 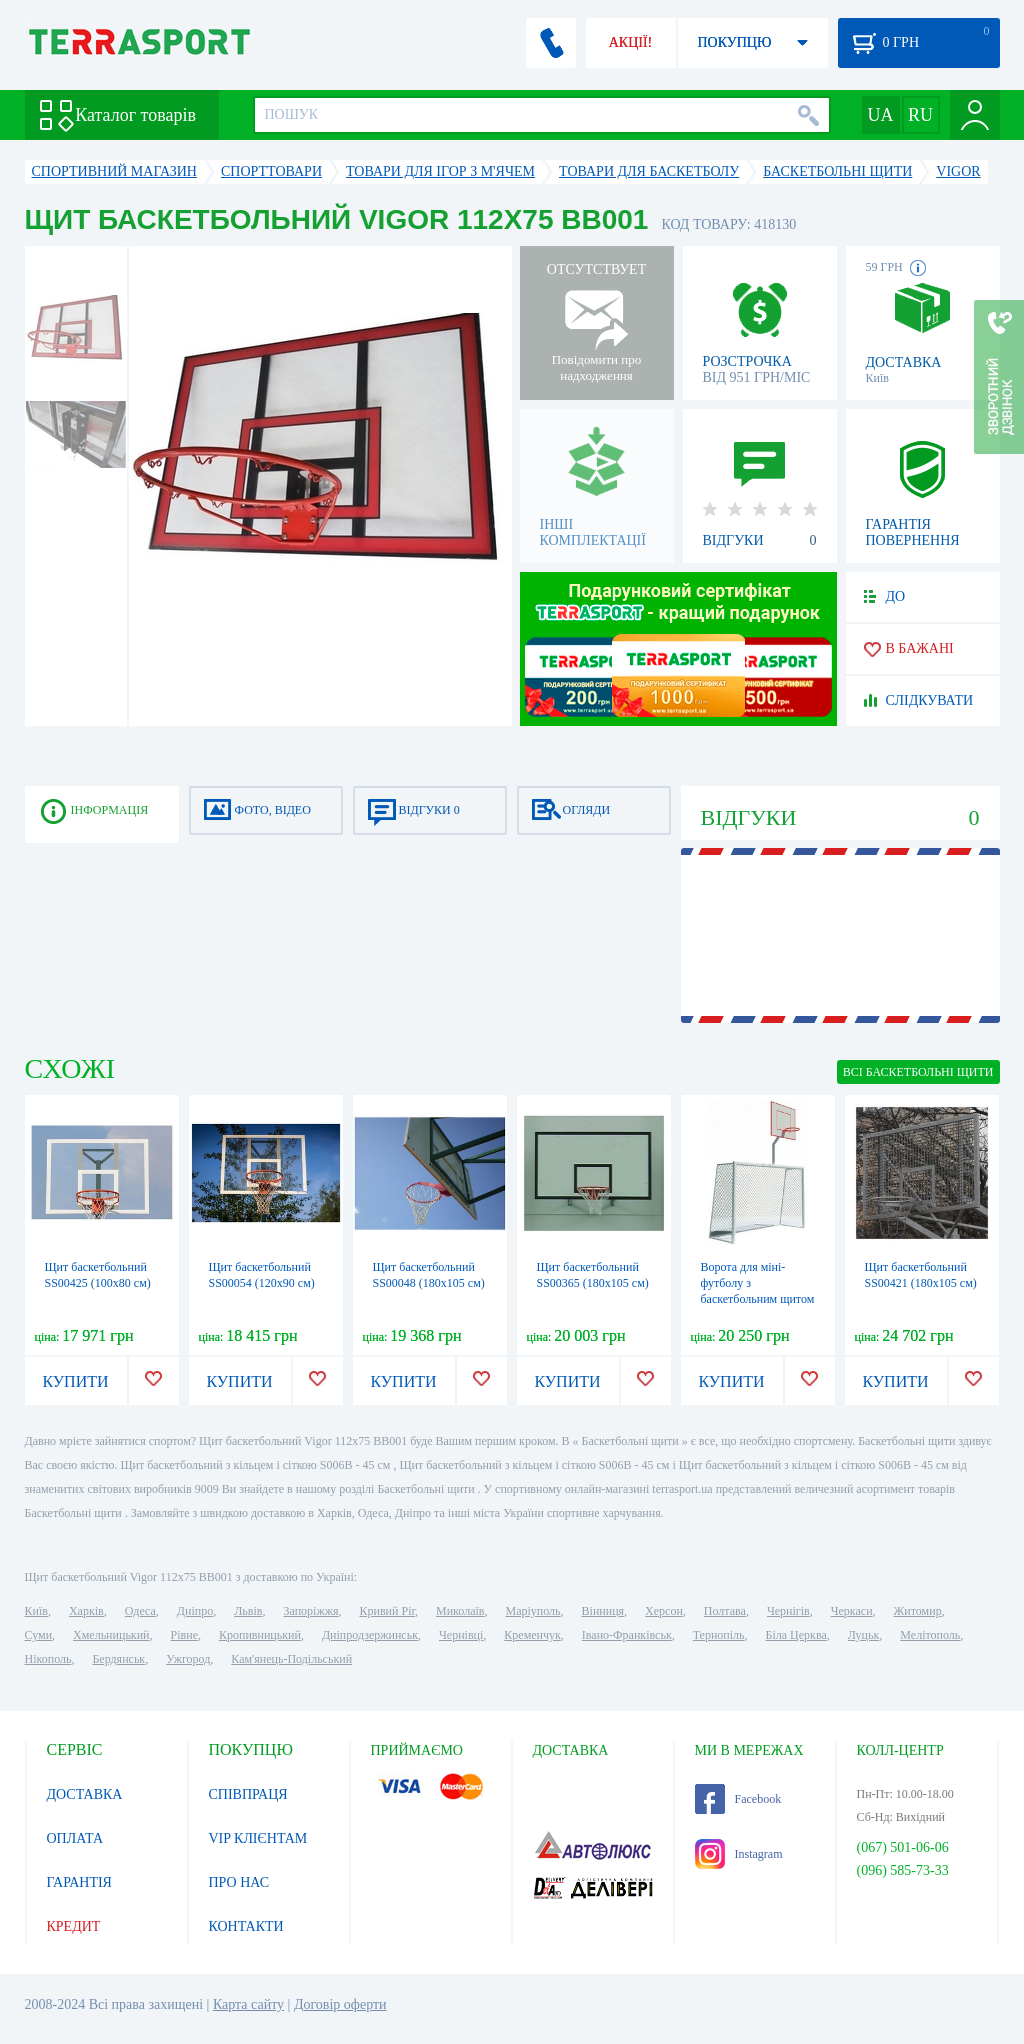 I want to click on Рівне, so click(x=184, y=1635).